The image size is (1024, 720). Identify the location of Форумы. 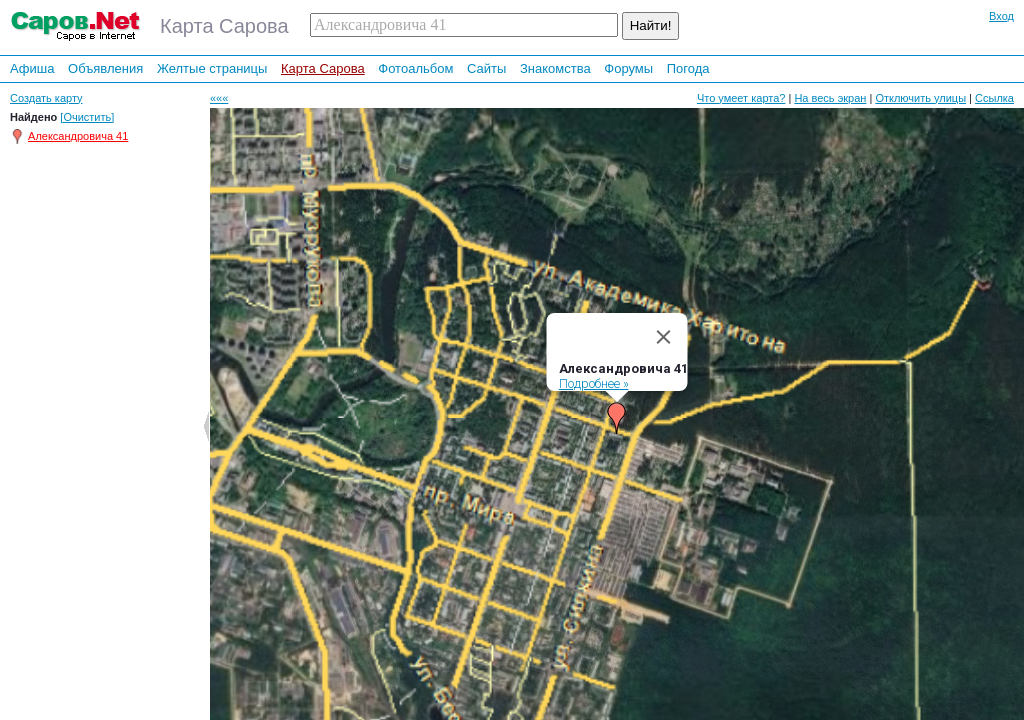
(628, 68).